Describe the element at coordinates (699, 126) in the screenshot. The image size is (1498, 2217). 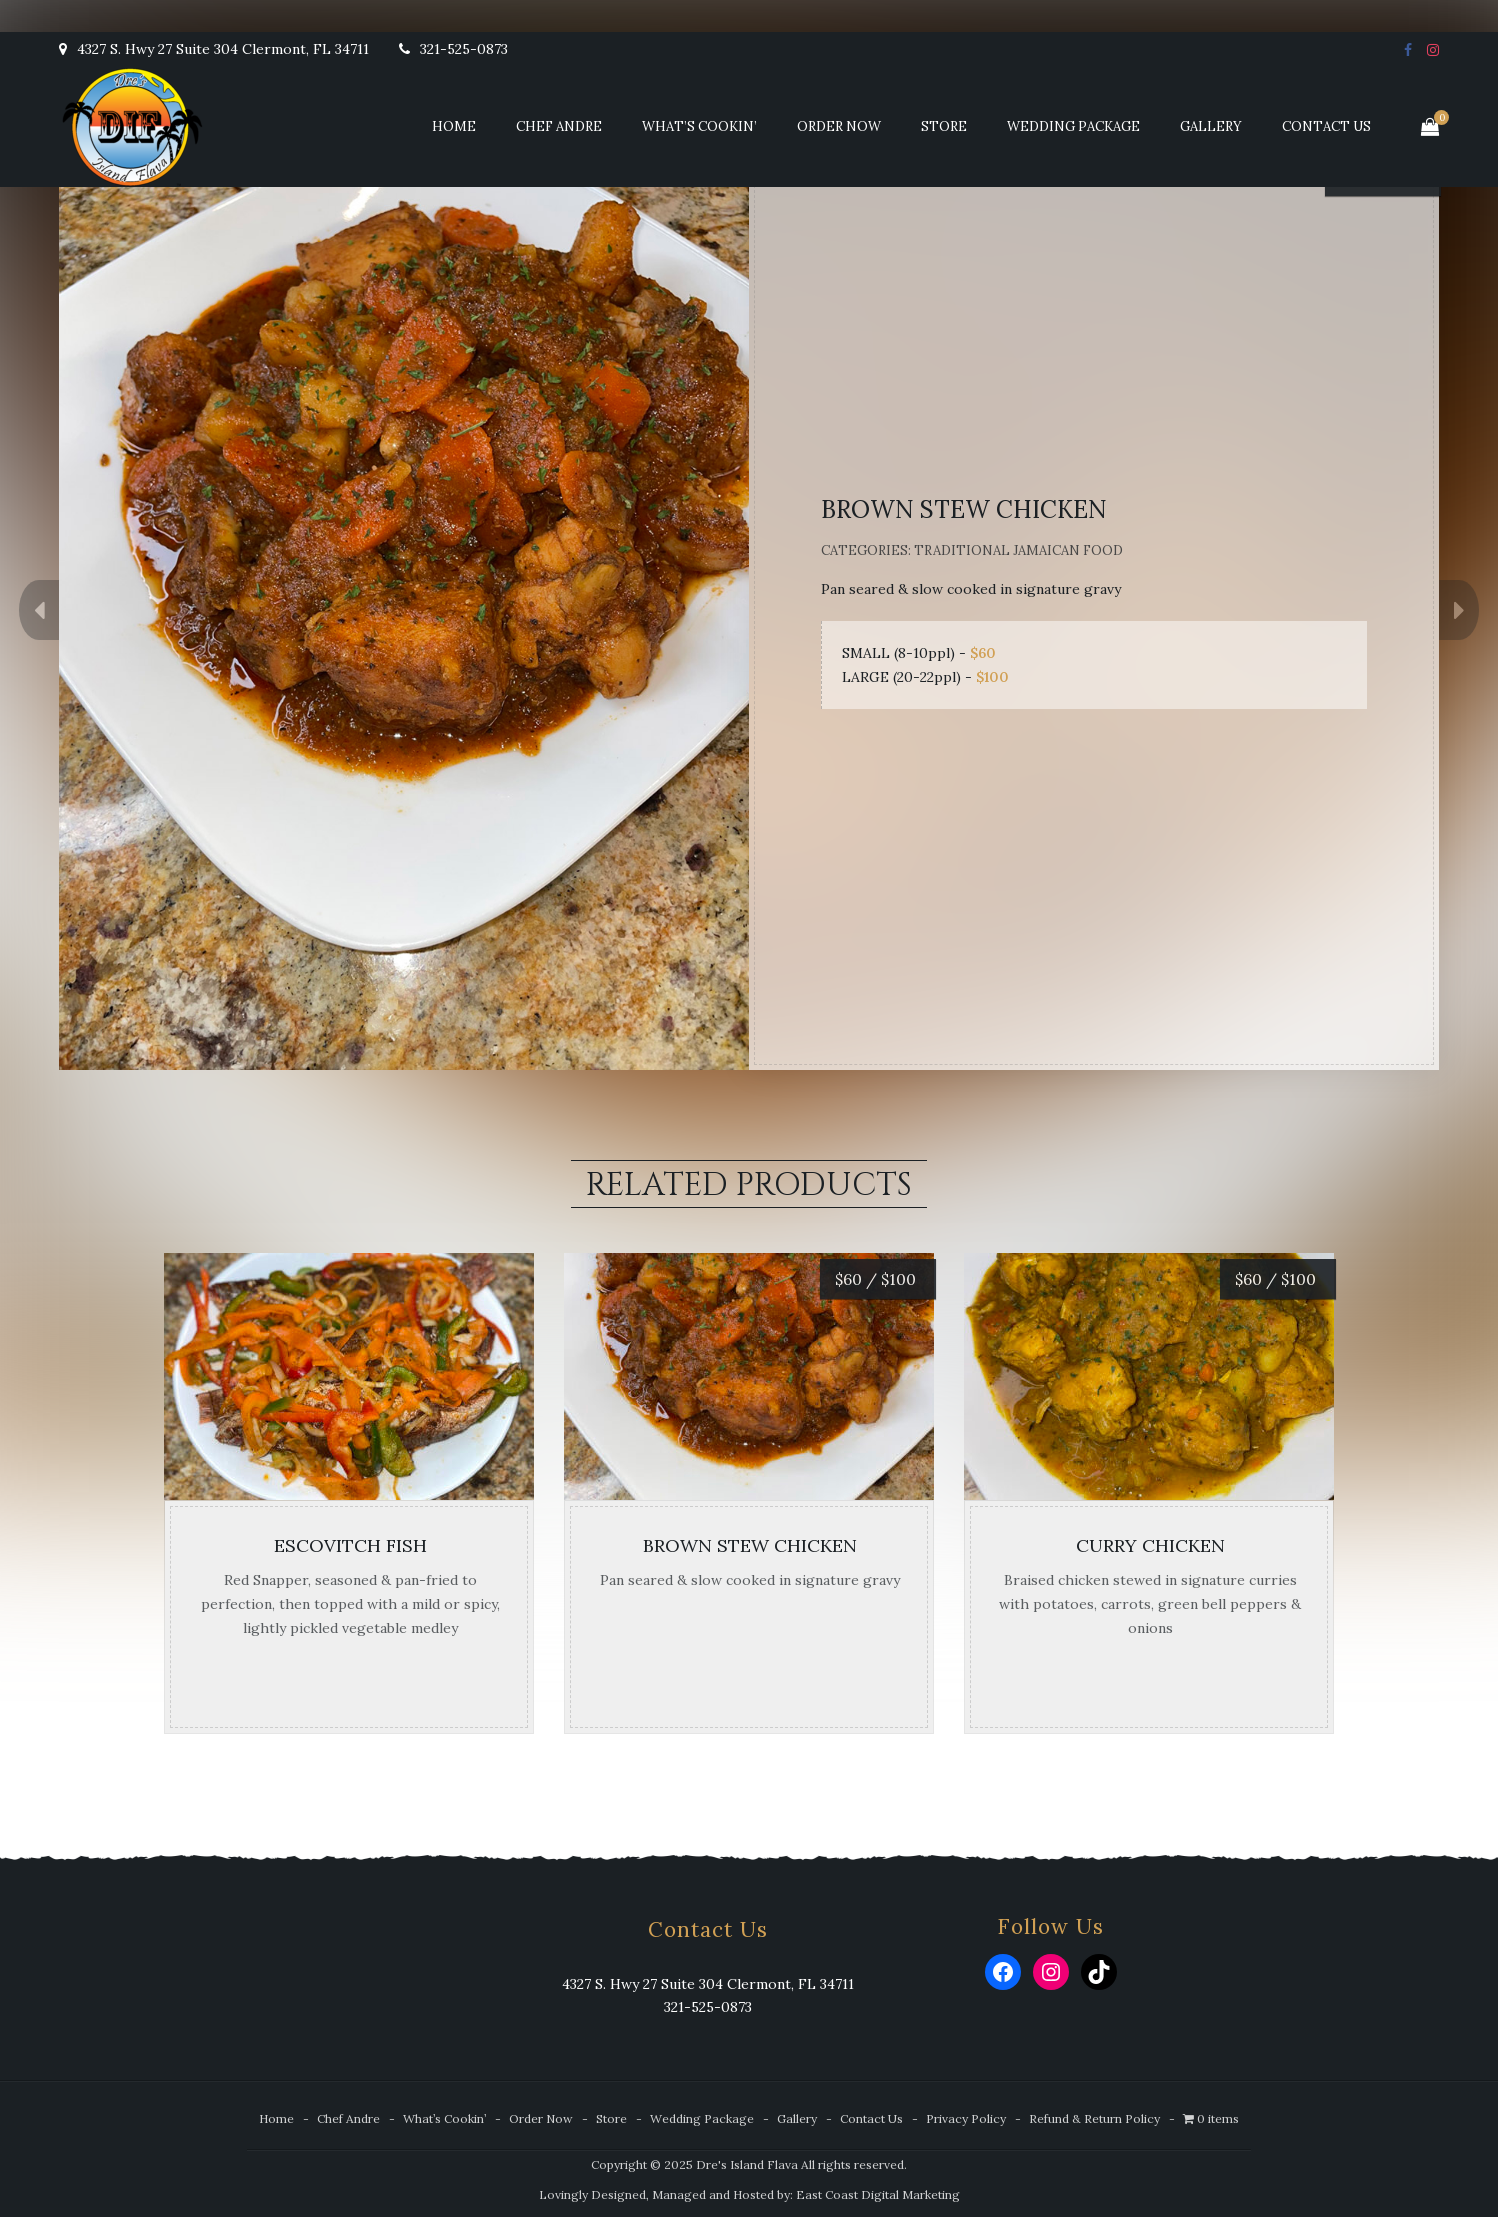
I see `What’s Cookin’` at that location.